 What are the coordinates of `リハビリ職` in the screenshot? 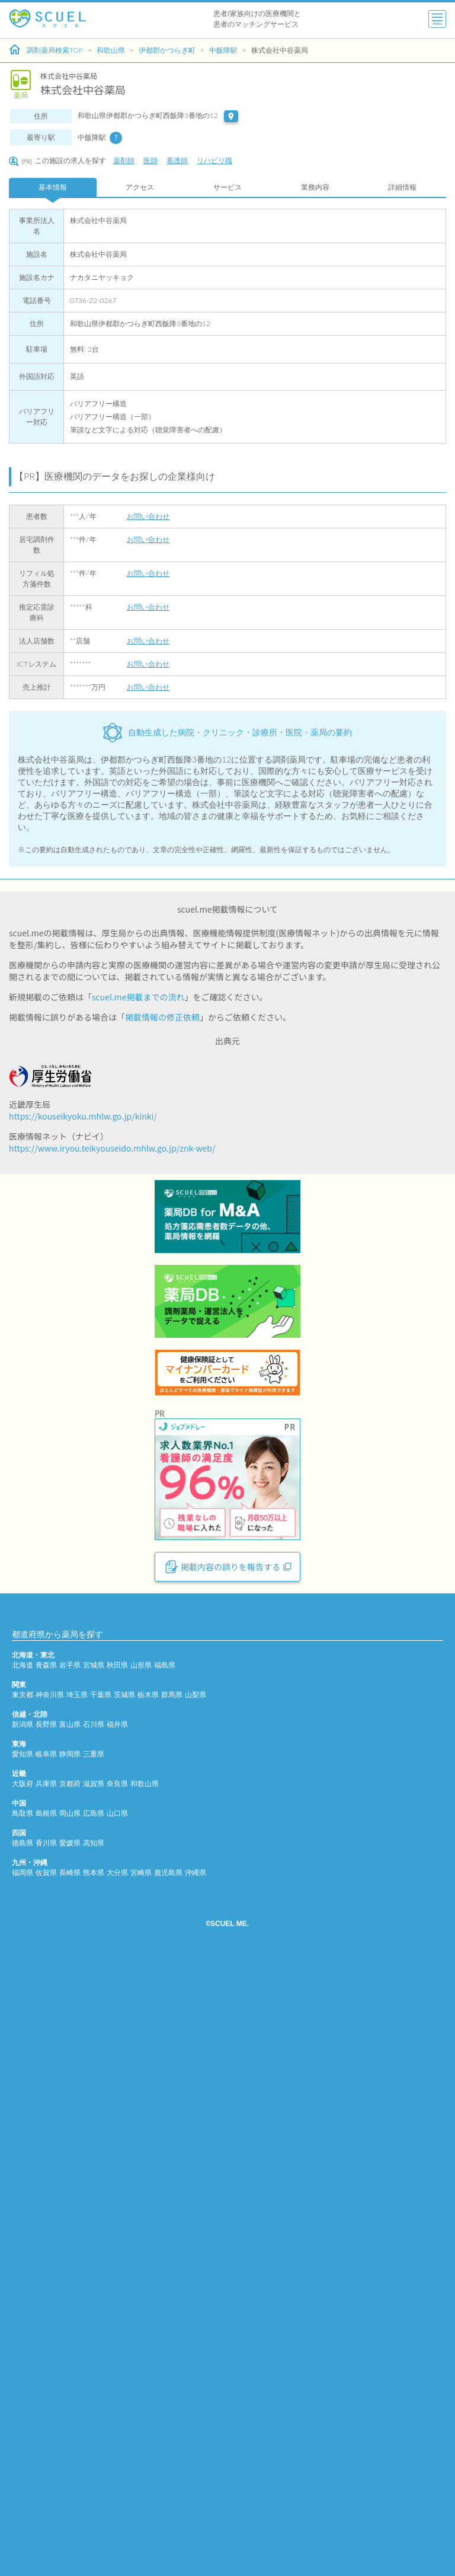 It's located at (214, 160).